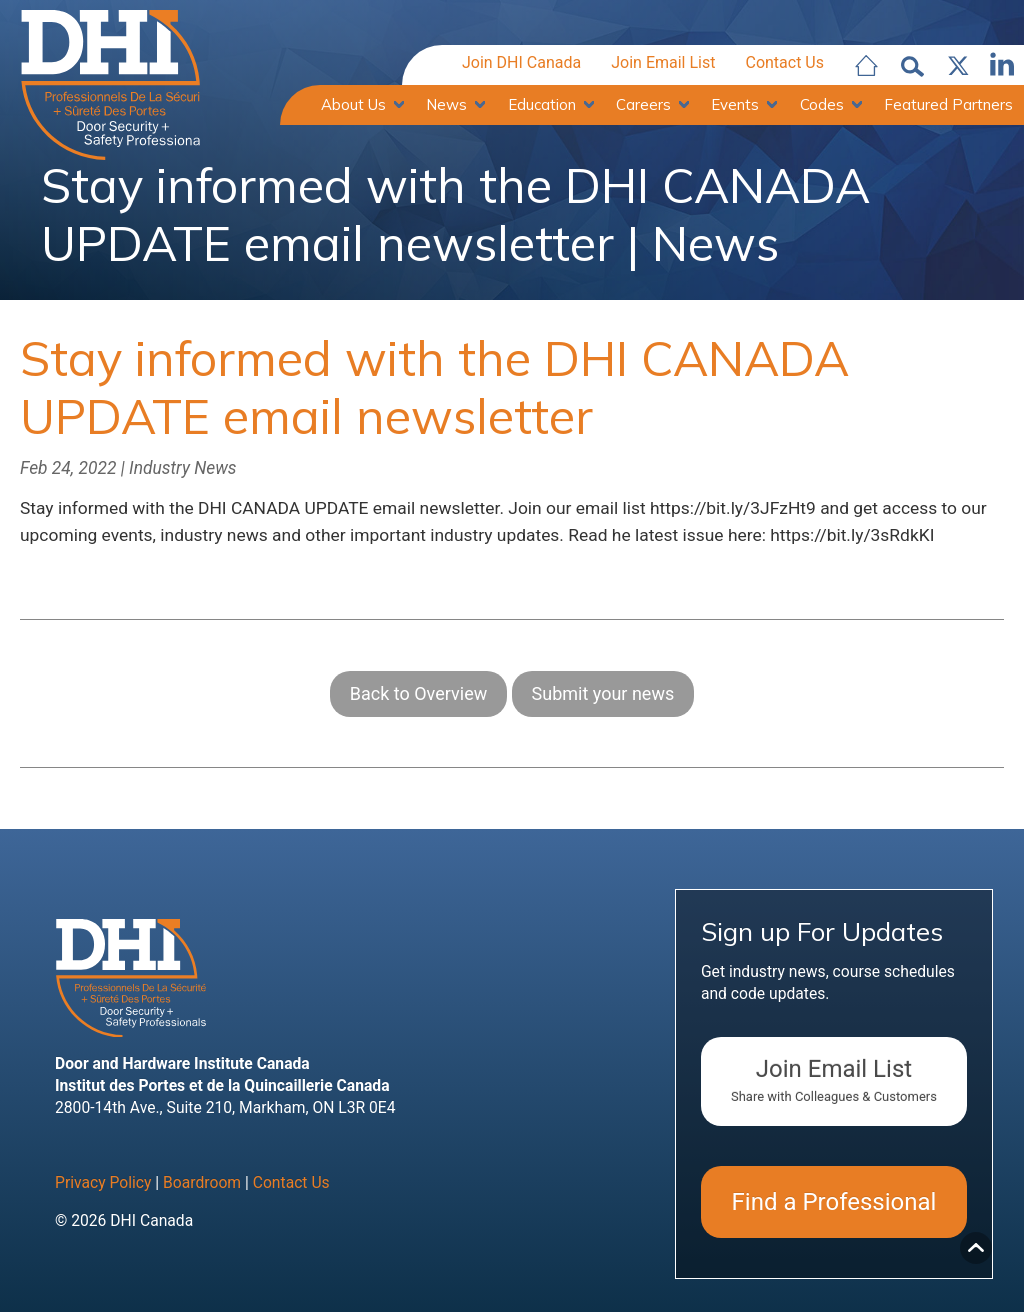  Describe the element at coordinates (643, 104) in the screenshot. I see `Careers` at that location.